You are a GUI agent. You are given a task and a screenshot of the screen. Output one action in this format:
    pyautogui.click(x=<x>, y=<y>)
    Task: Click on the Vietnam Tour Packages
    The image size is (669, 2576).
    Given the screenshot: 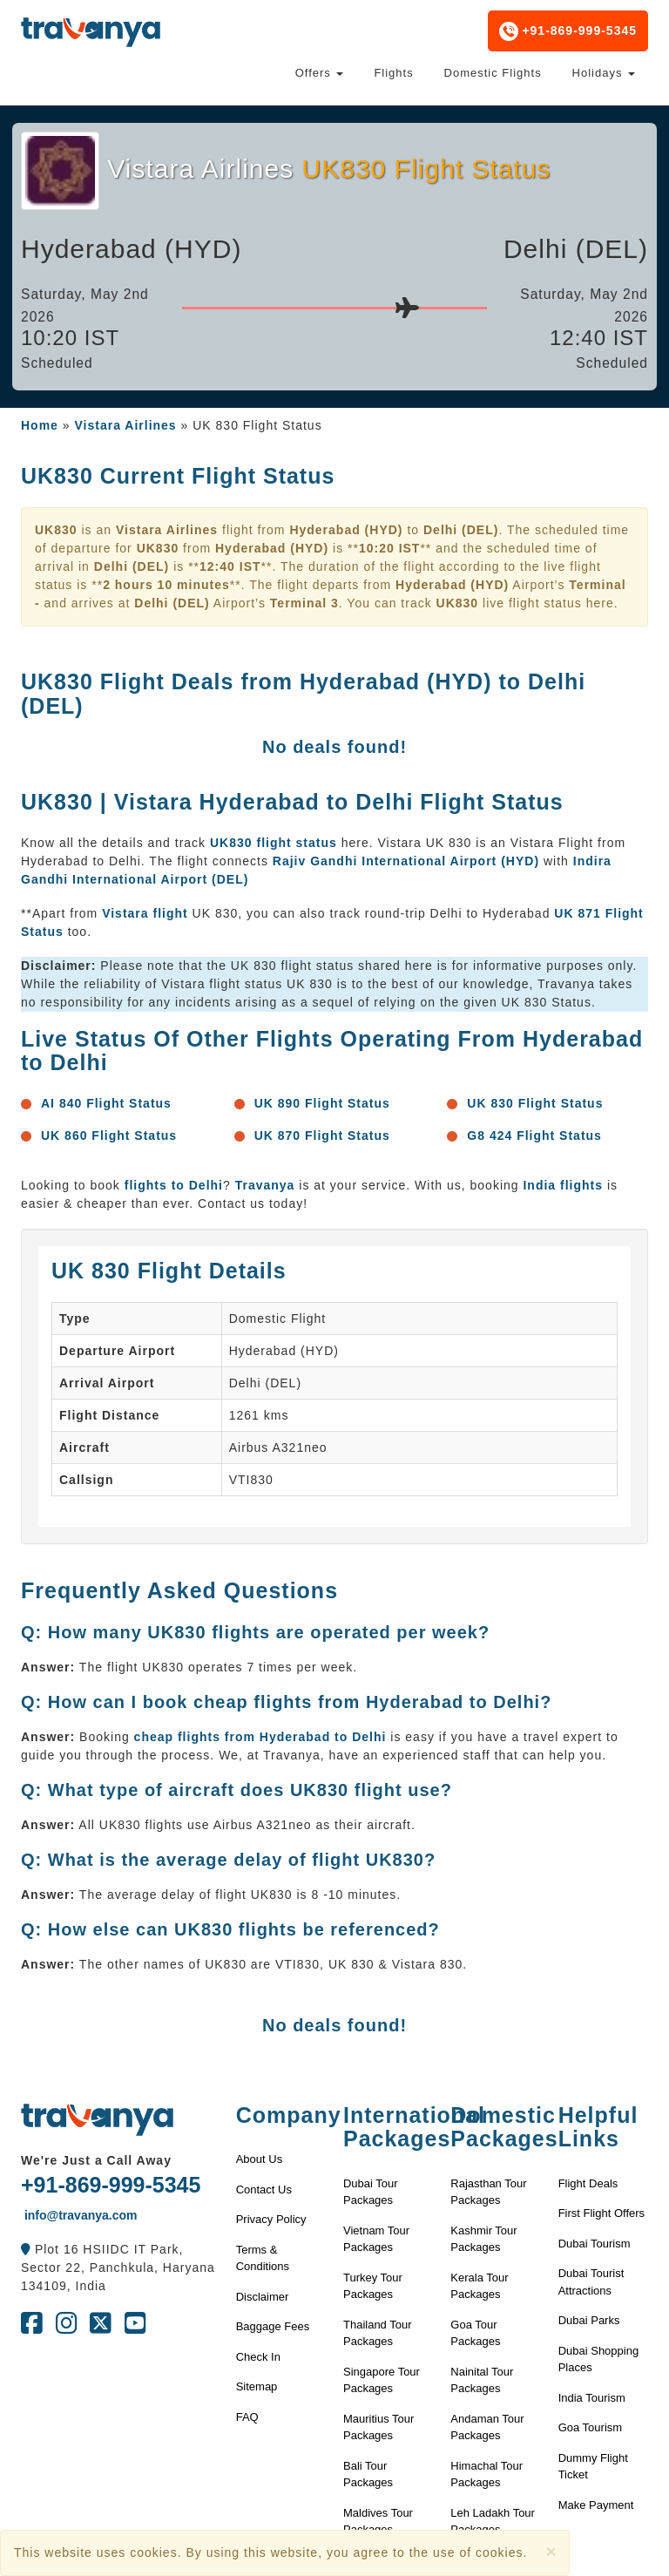 What is the action you would take?
    pyautogui.click(x=376, y=2239)
    